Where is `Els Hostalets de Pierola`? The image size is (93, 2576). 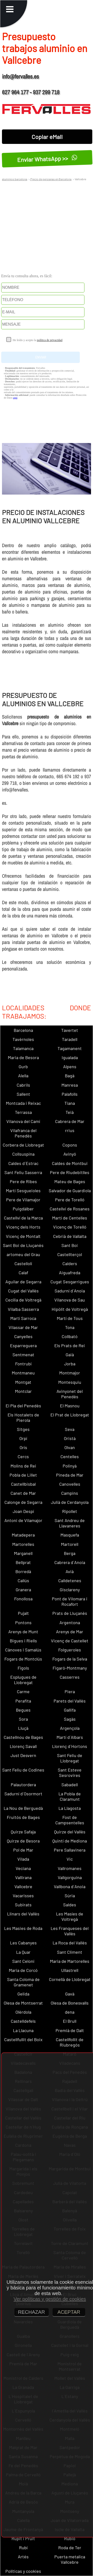
Els Hostalets de Pierola is located at coordinates (23, 1417).